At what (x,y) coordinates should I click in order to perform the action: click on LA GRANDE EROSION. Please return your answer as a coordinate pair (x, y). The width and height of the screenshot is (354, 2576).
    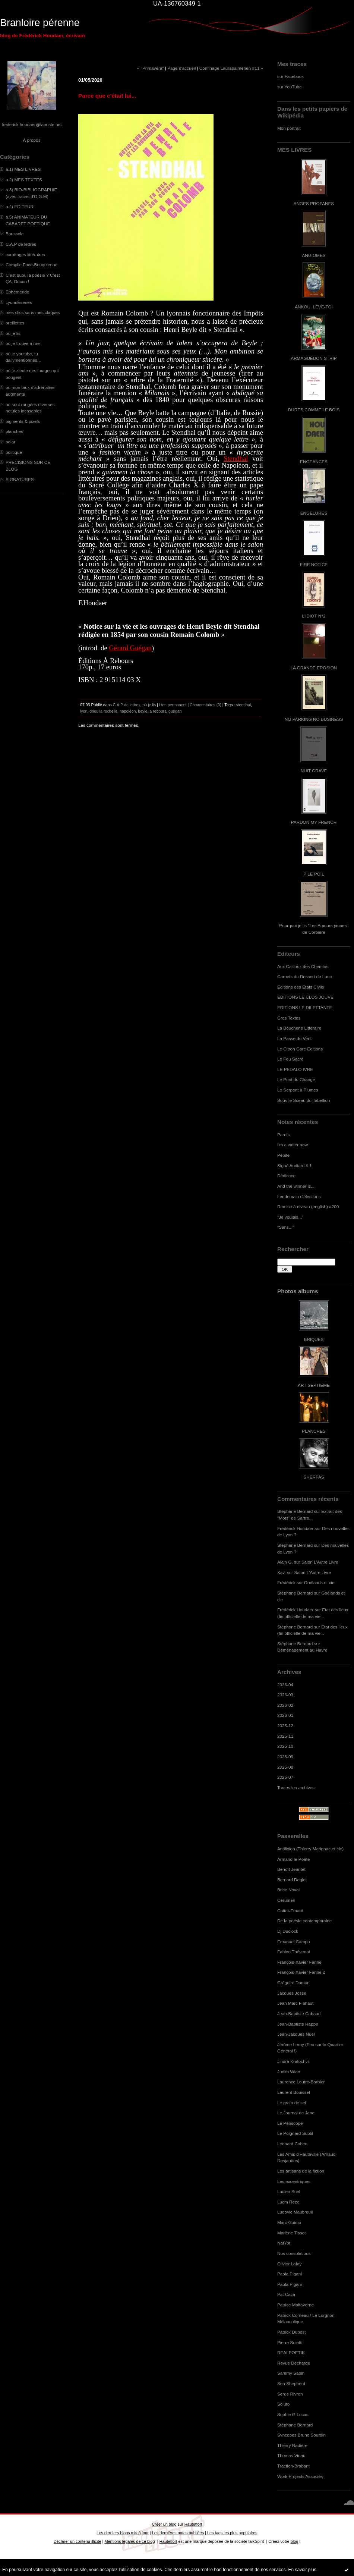
    Looking at the image, I should click on (314, 667).